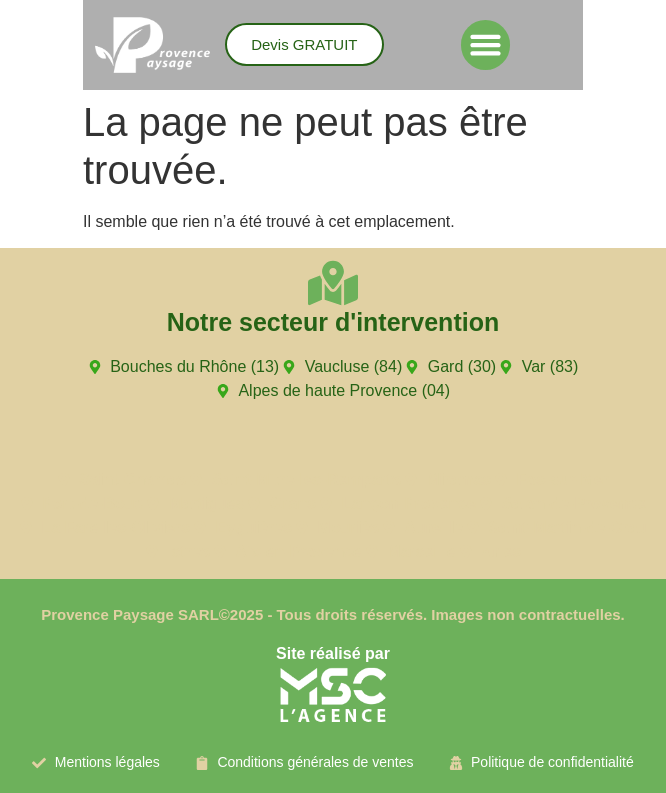 This screenshot has height=793, width=666. What do you see at coordinates (333, 653) in the screenshot?
I see `Site réalisé par` at bounding box center [333, 653].